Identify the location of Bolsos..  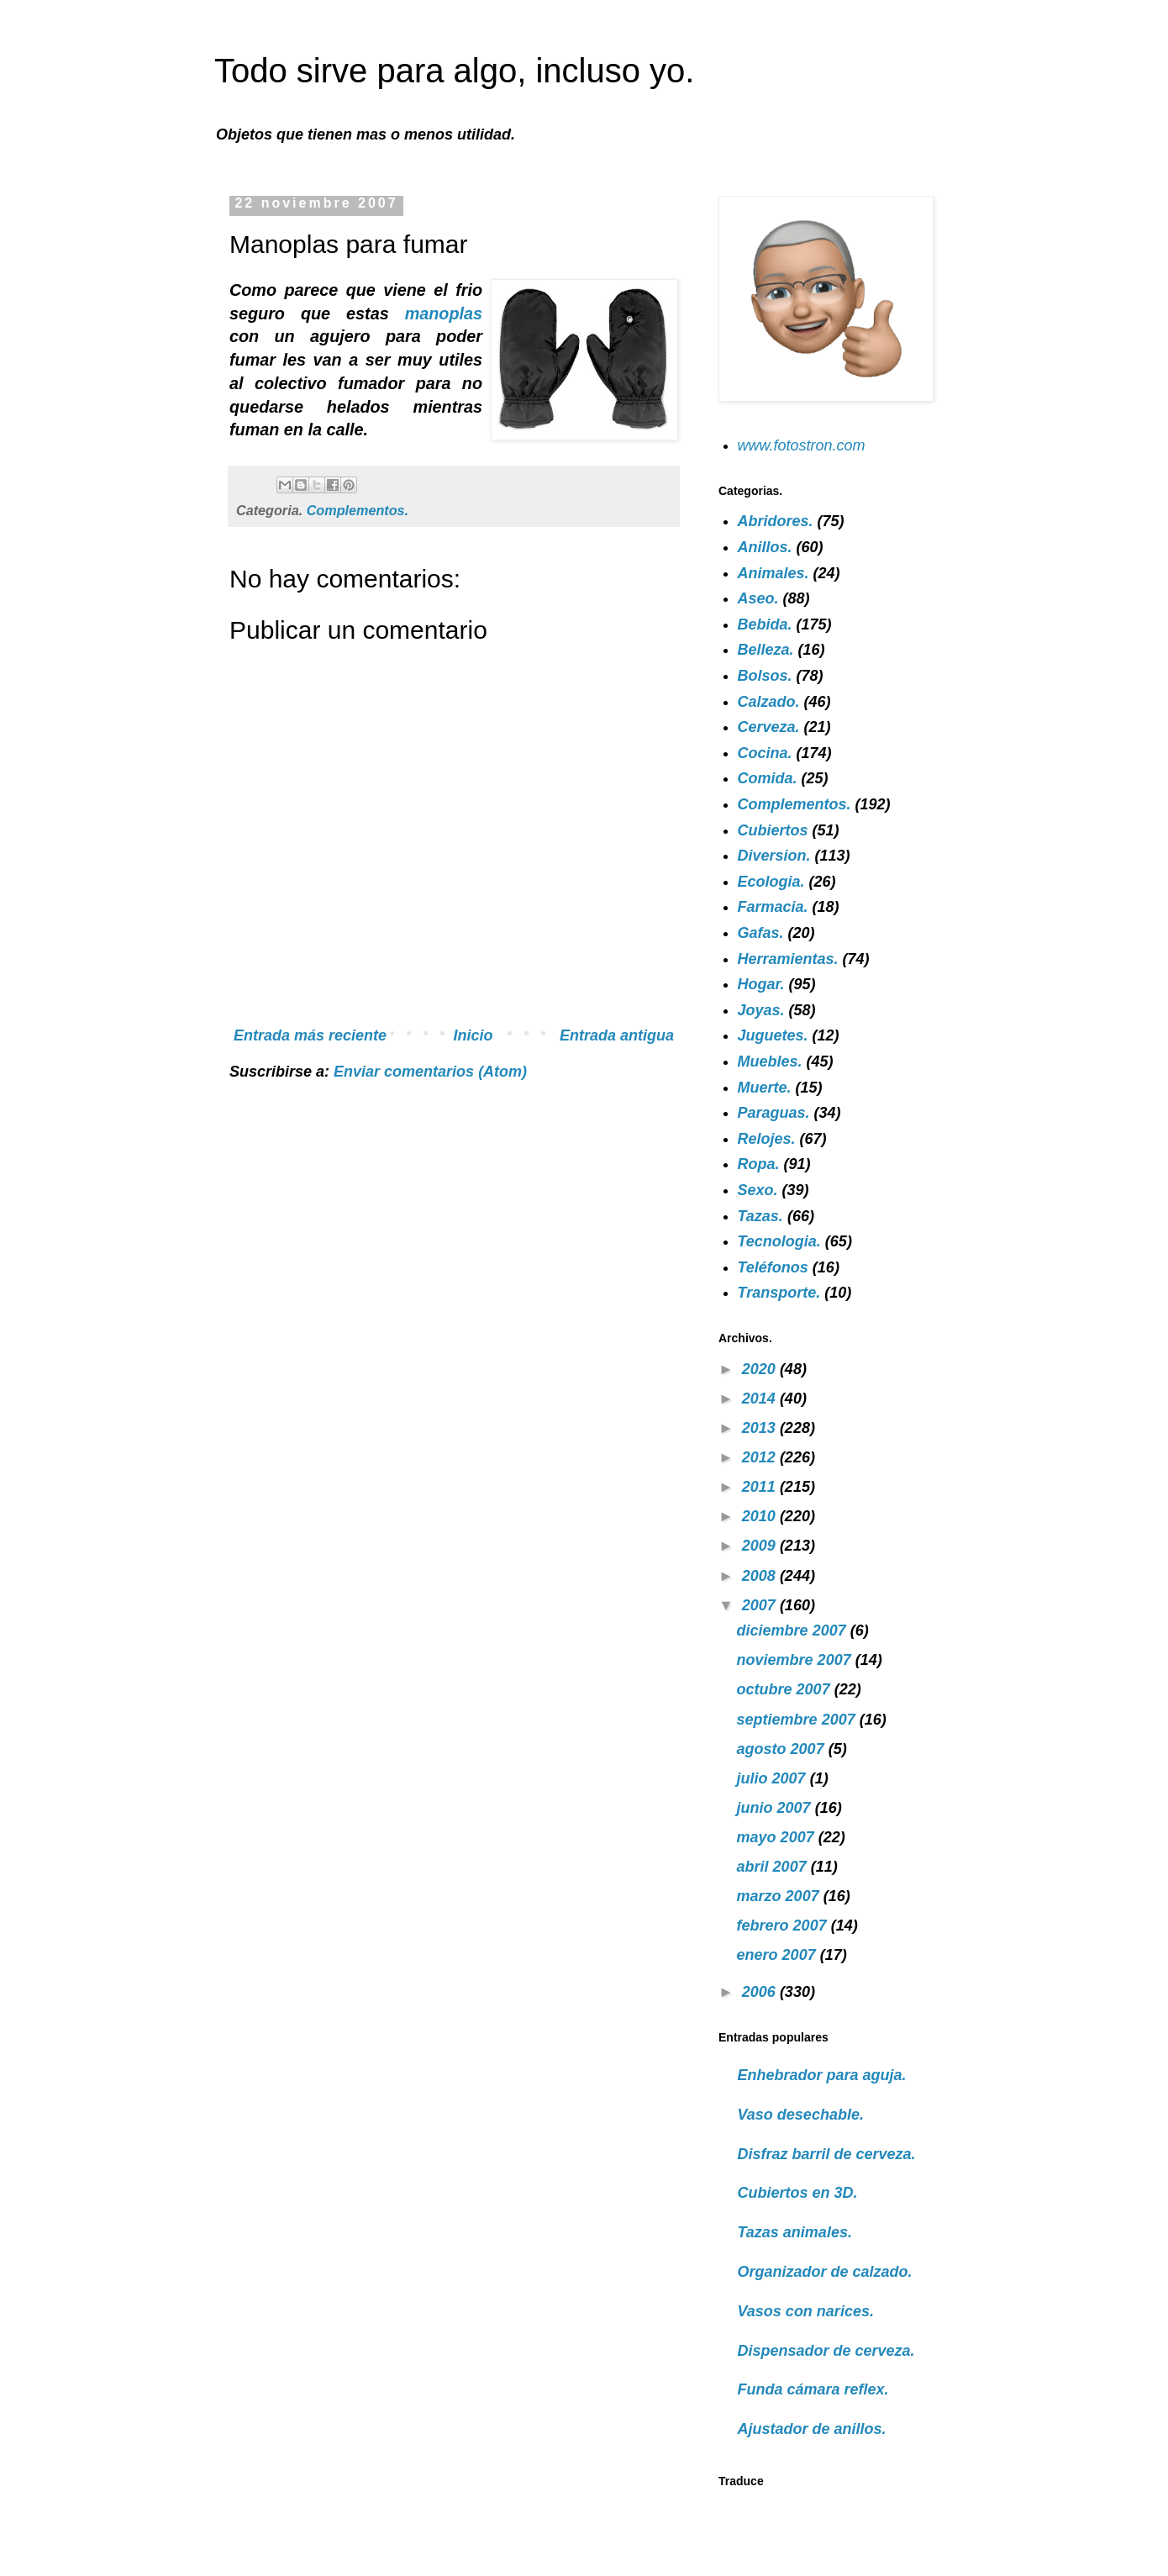
(765, 675).